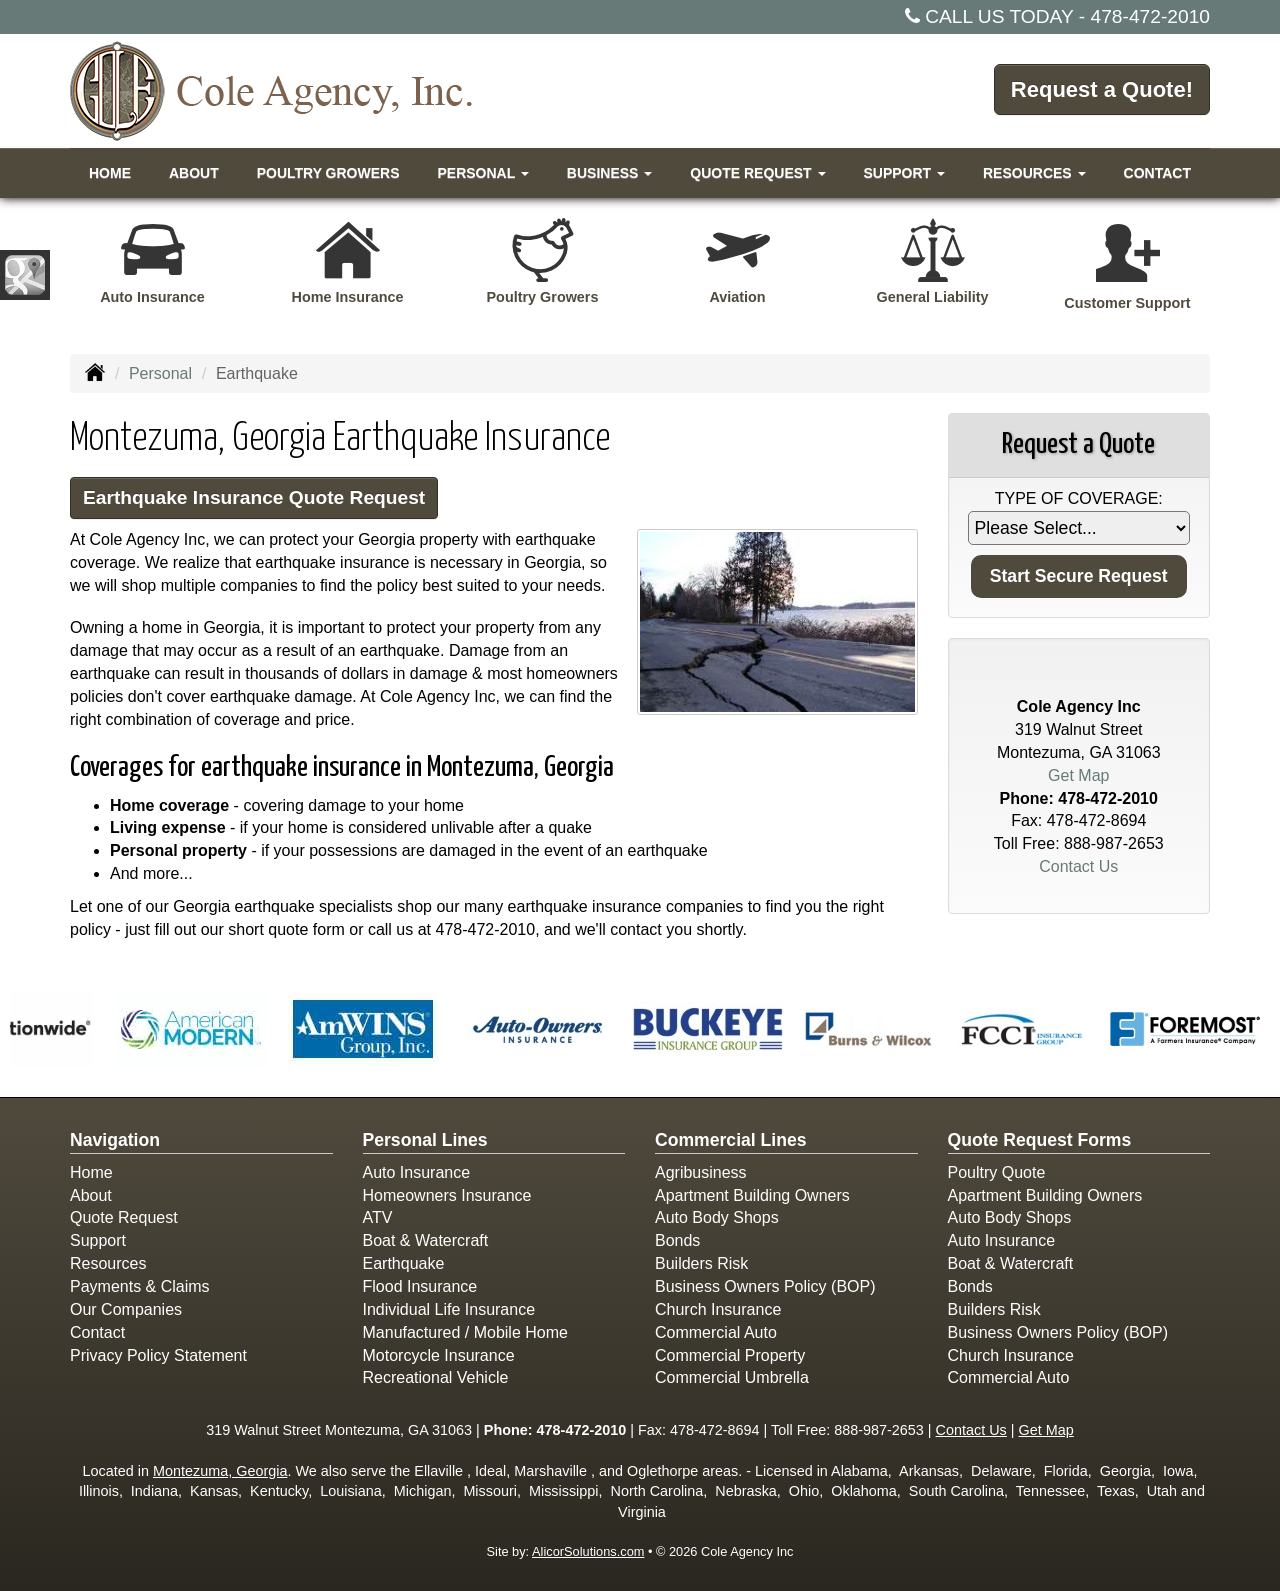 This screenshot has width=1280, height=1591. I want to click on Support, so click(98, 1240).